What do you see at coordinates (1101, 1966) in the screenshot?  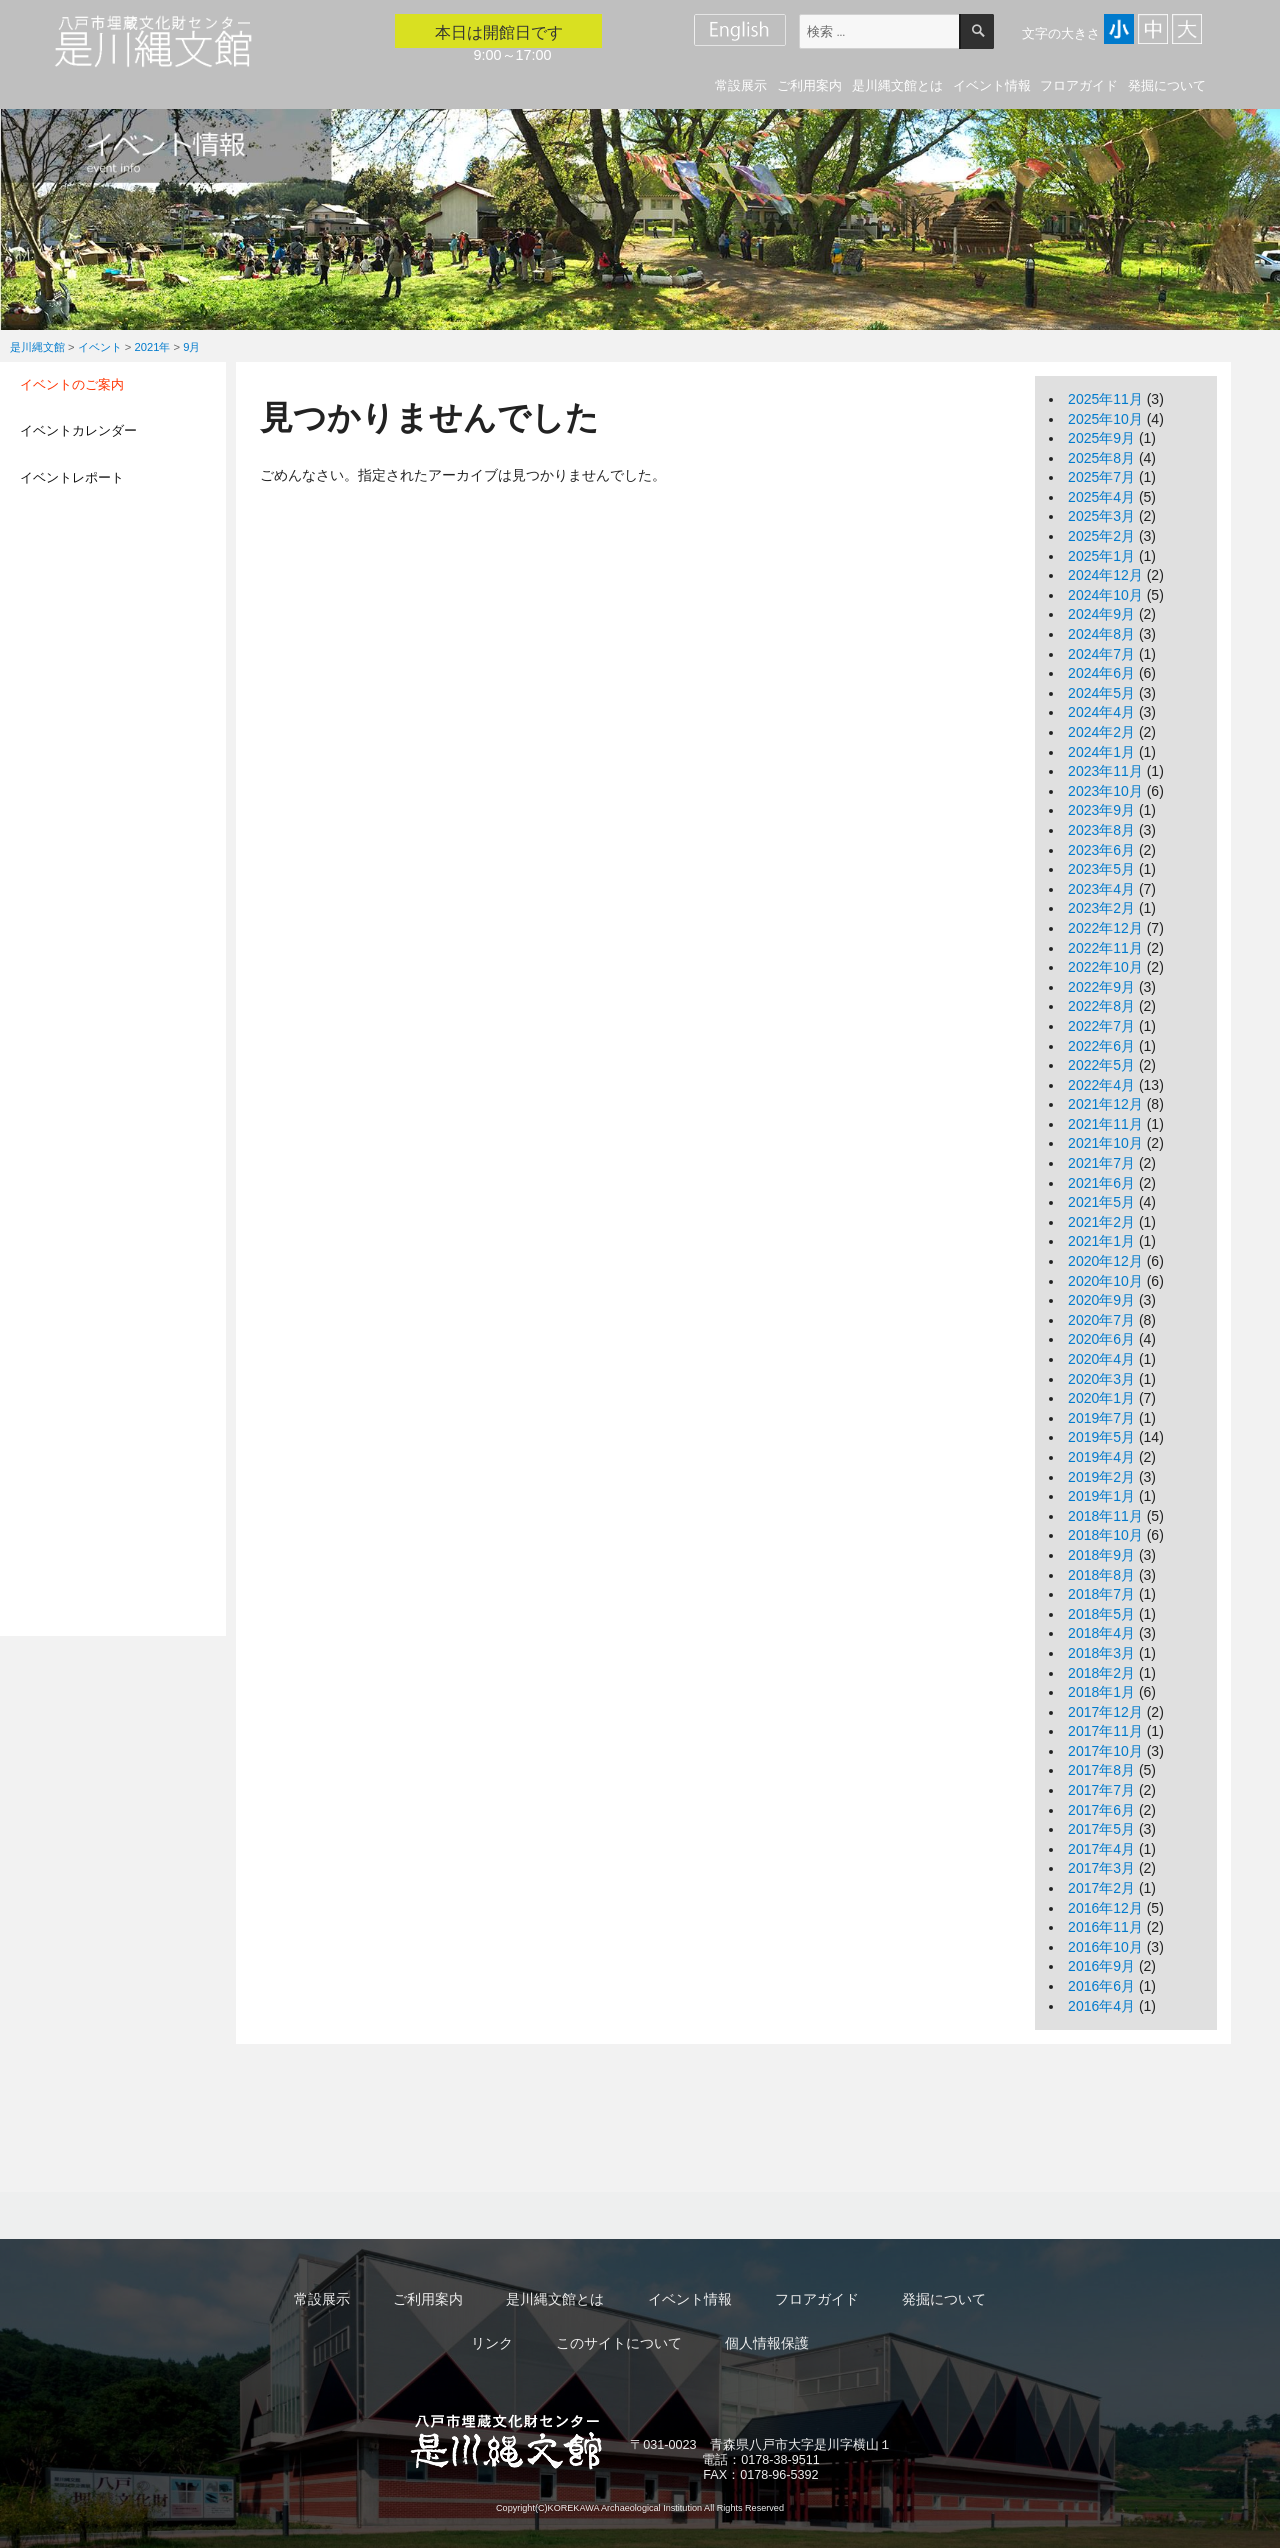 I see `2016年9月` at bounding box center [1101, 1966].